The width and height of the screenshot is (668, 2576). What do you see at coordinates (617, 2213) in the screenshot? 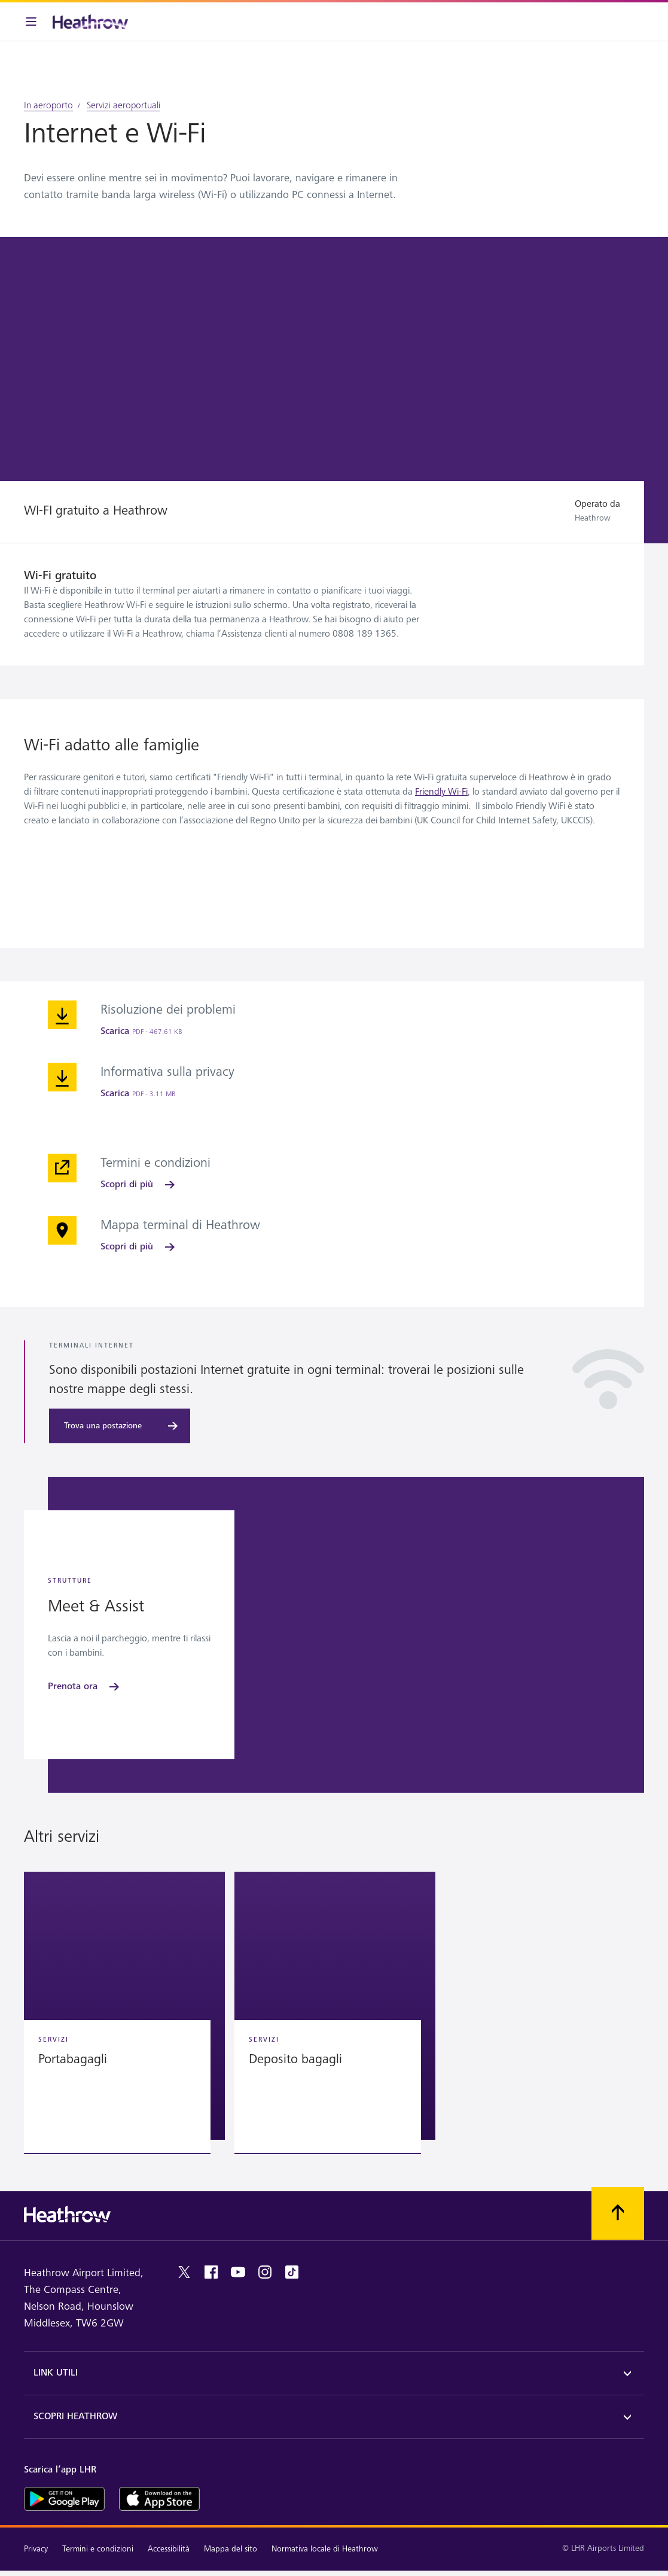
I see `[Scorri all’inizio]` at bounding box center [617, 2213].